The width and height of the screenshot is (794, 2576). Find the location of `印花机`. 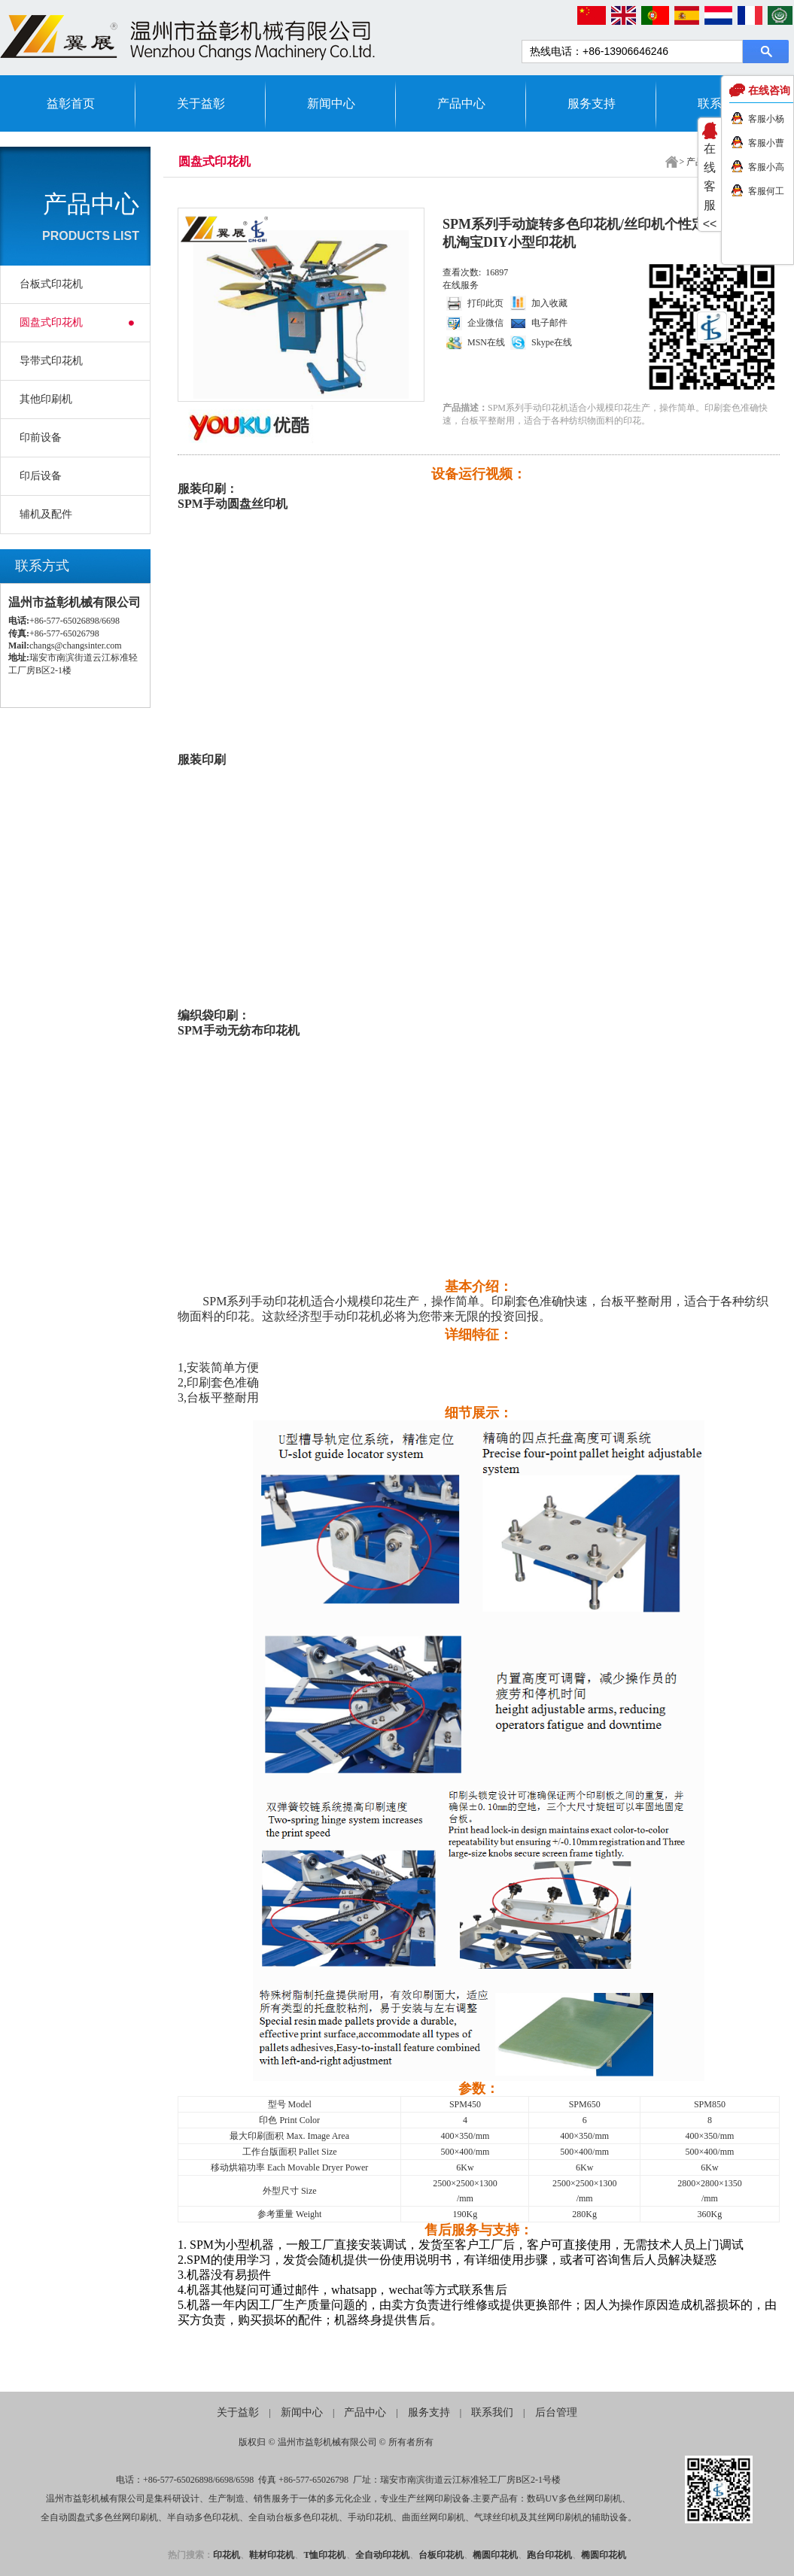

印花机 is located at coordinates (226, 2555).